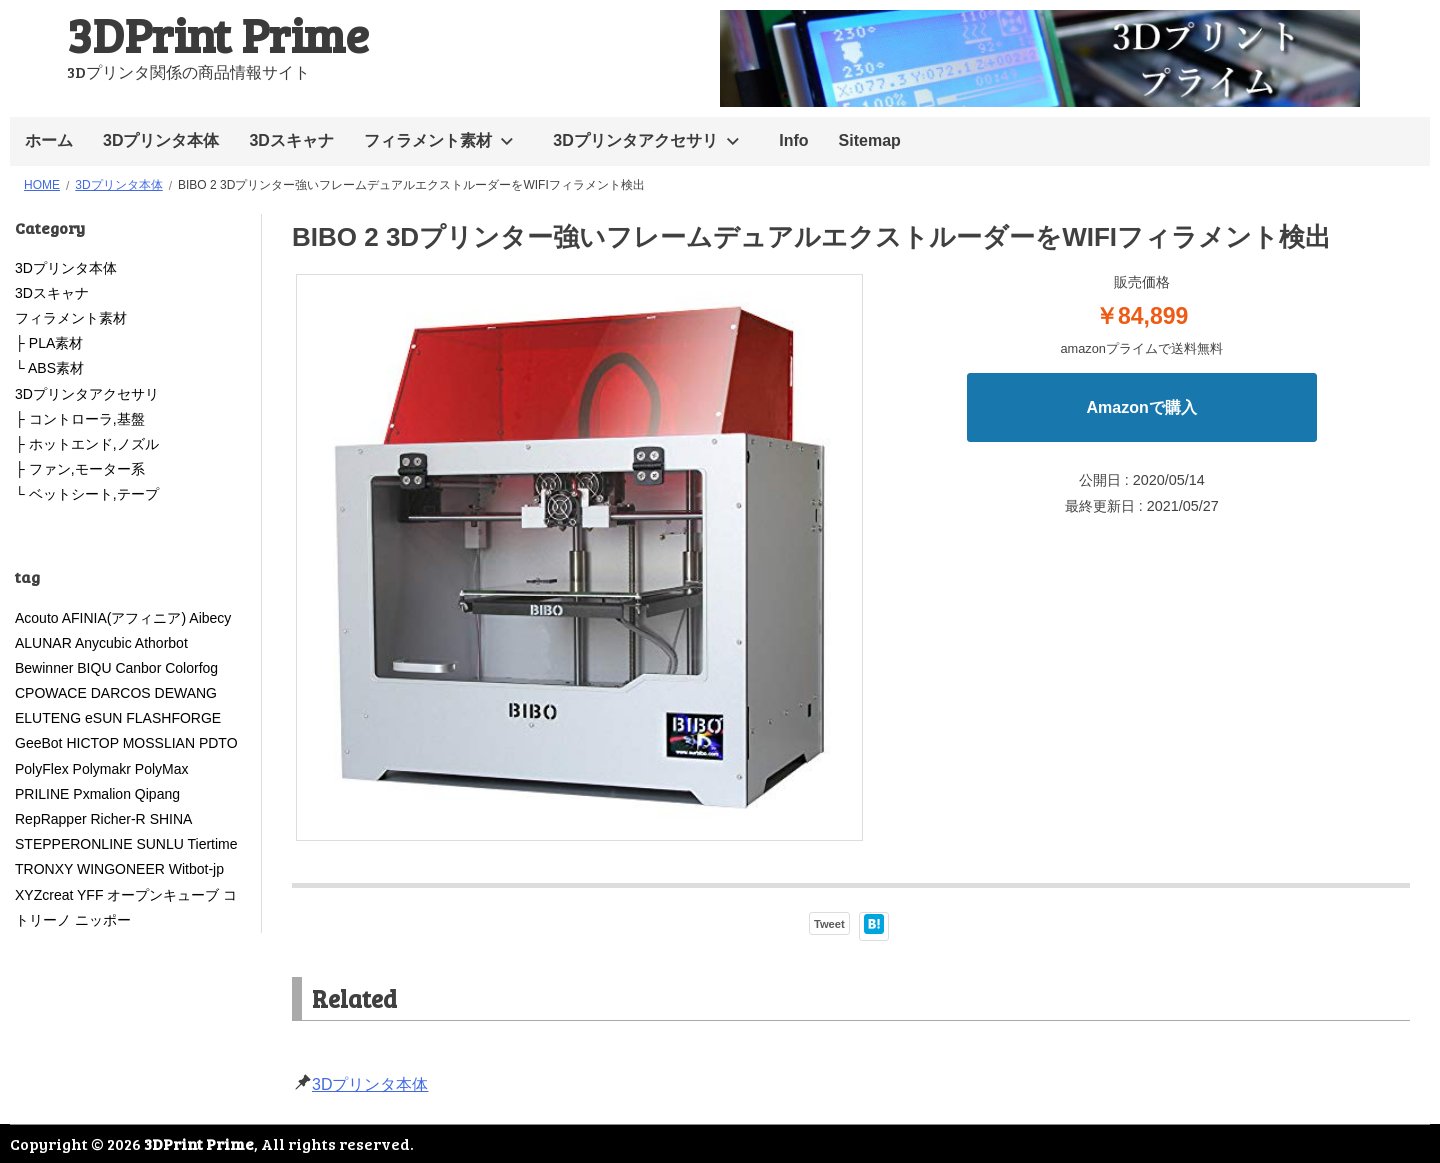  I want to click on Canbor, so click(138, 668).